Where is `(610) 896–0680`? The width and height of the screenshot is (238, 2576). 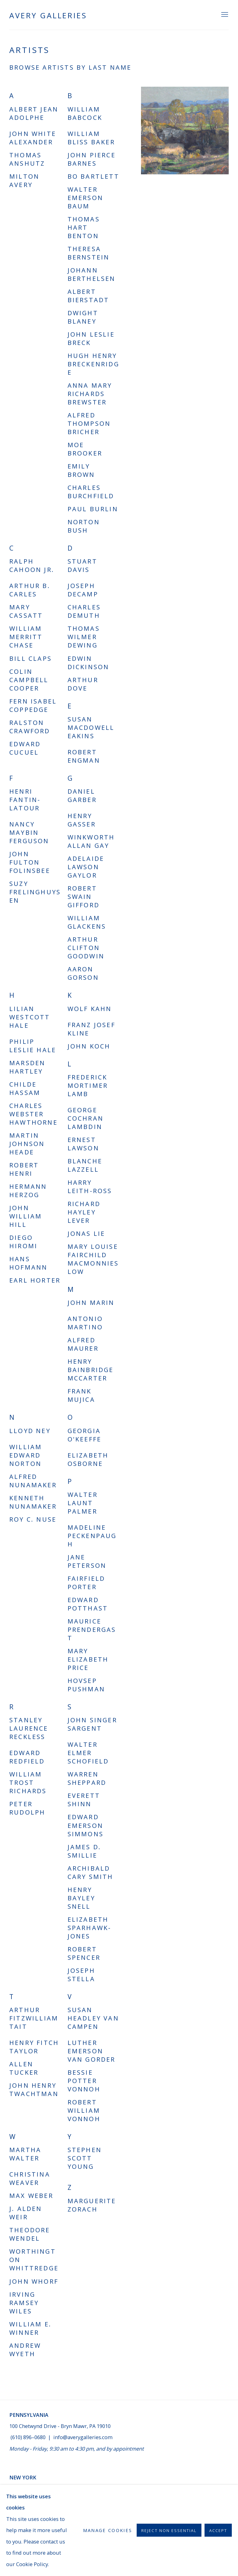 (610) 896–0680 is located at coordinates (28, 2437).